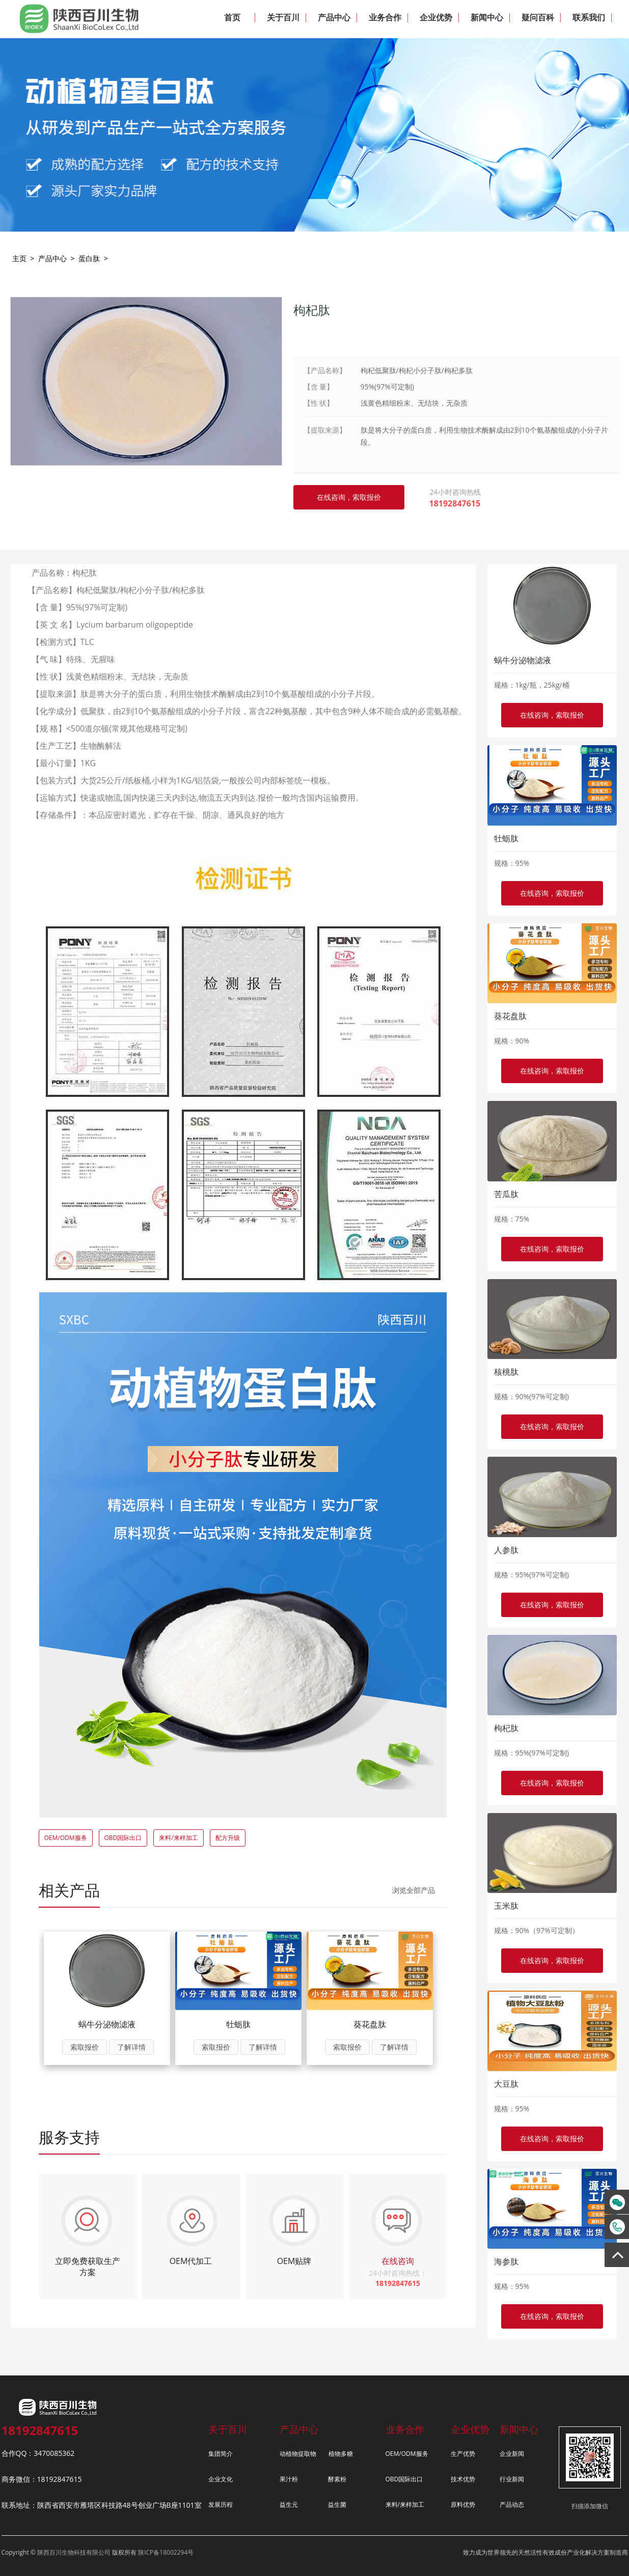  What do you see at coordinates (337, 2479) in the screenshot?
I see `酵素粉` at bounding box center [337, 2479].